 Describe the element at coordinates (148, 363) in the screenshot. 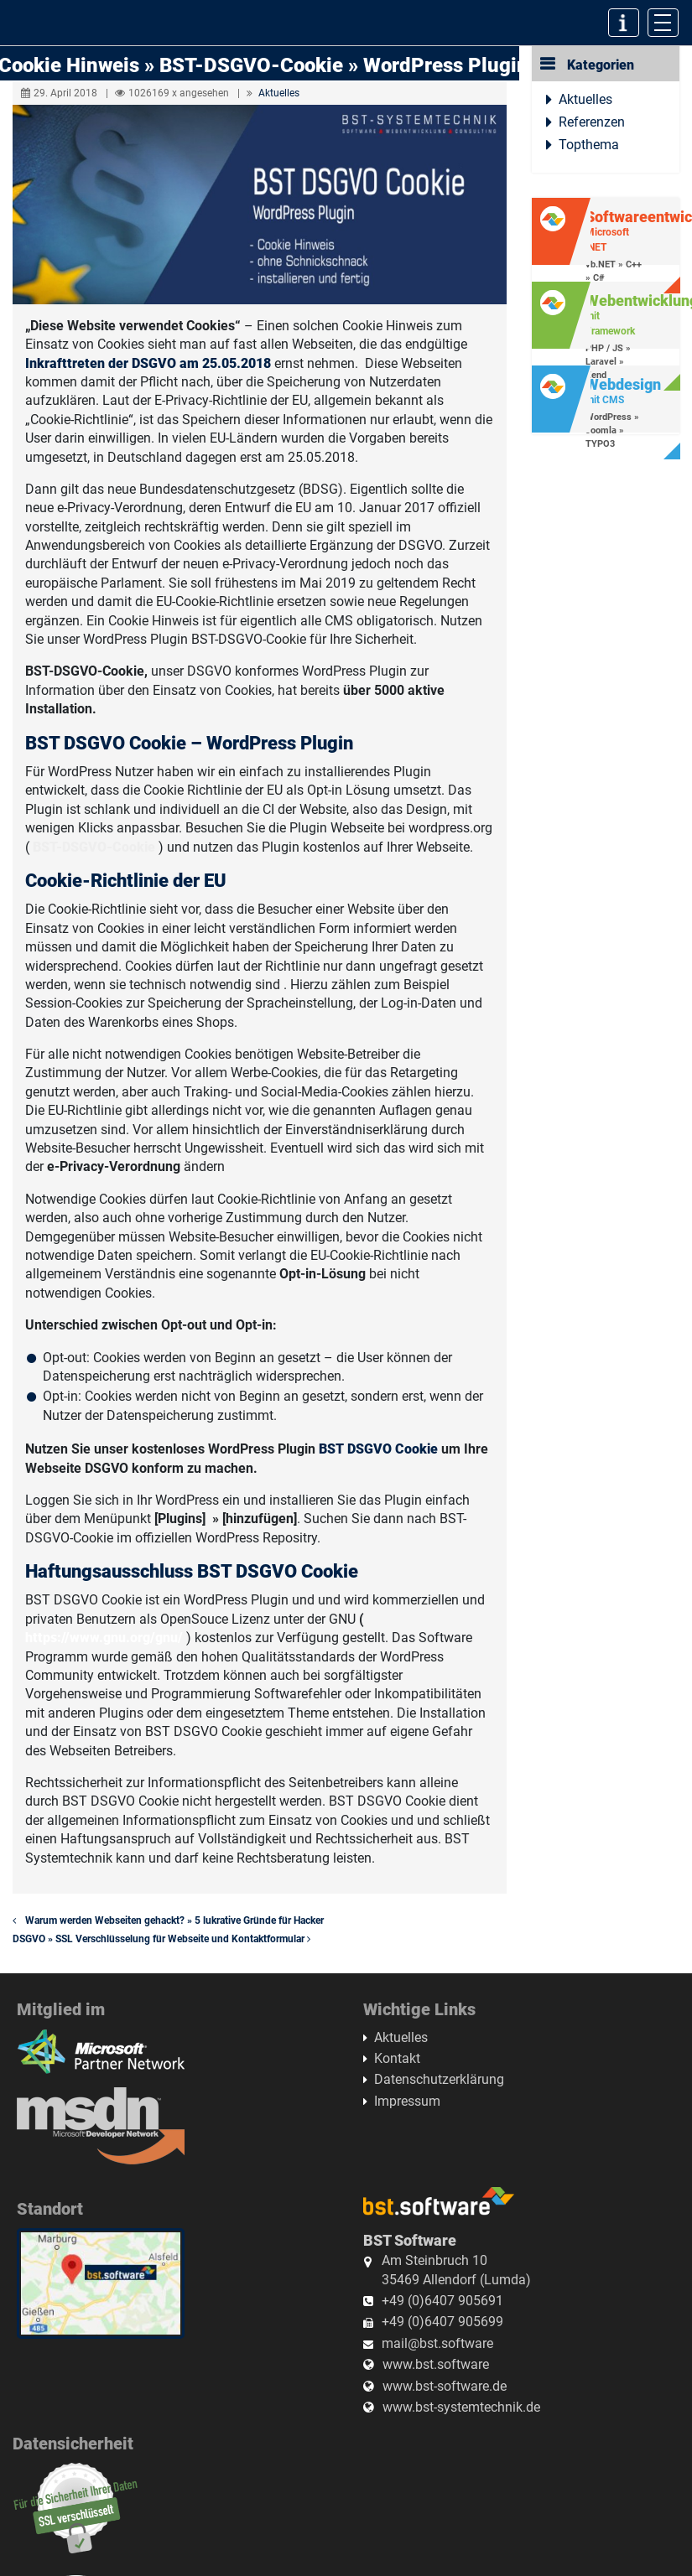

I see `Inkrafttreten der DSGVO am 25.05.2018` at that location.